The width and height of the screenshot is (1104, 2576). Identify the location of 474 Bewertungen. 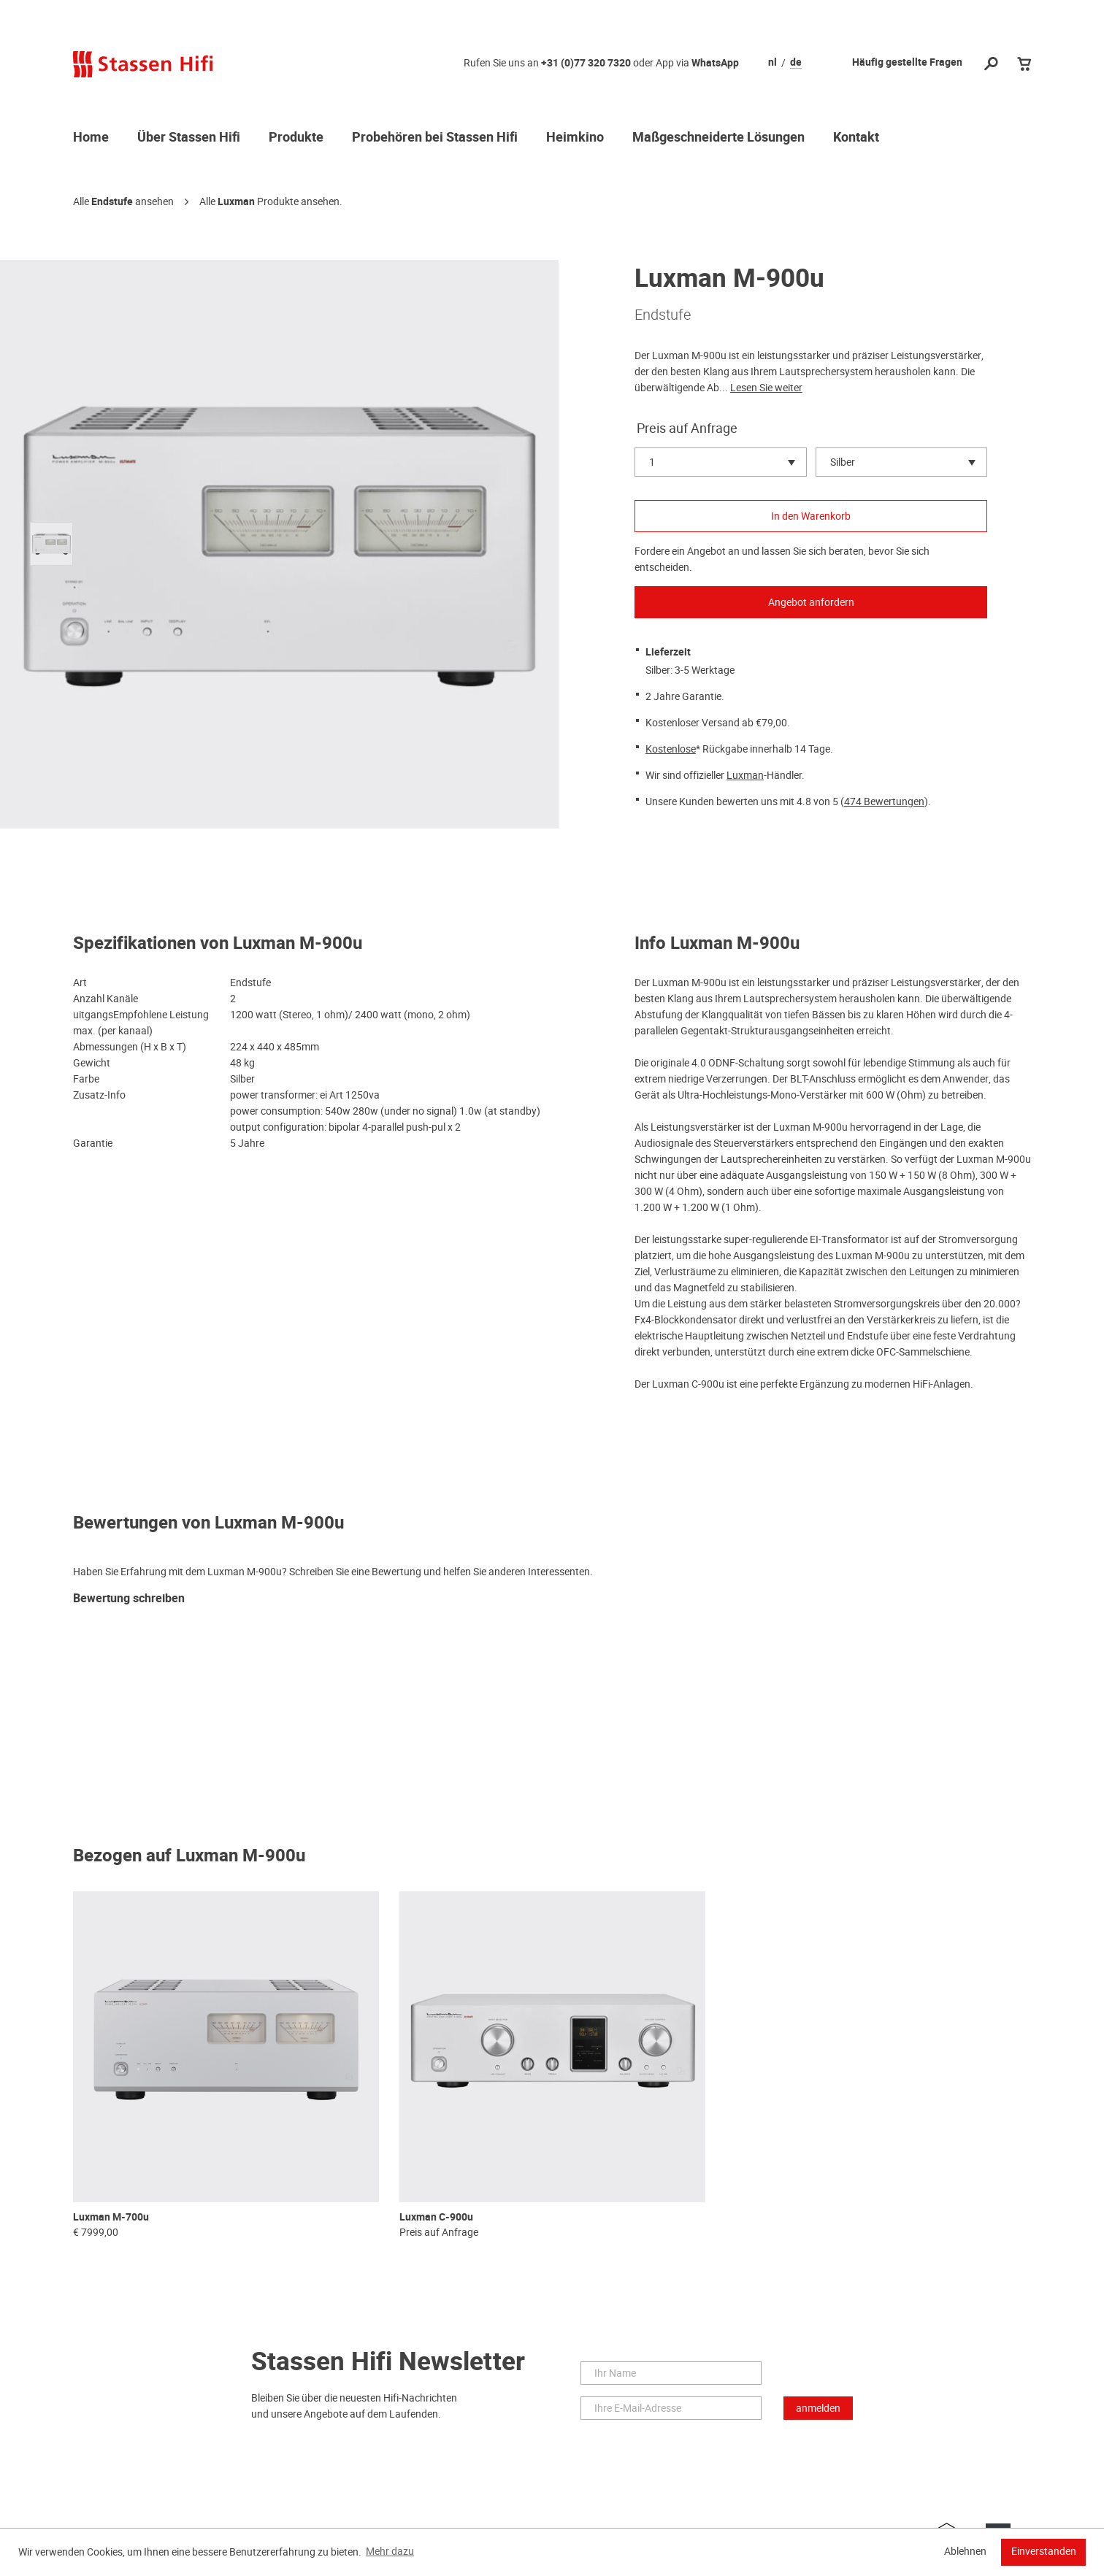
(884, 801).